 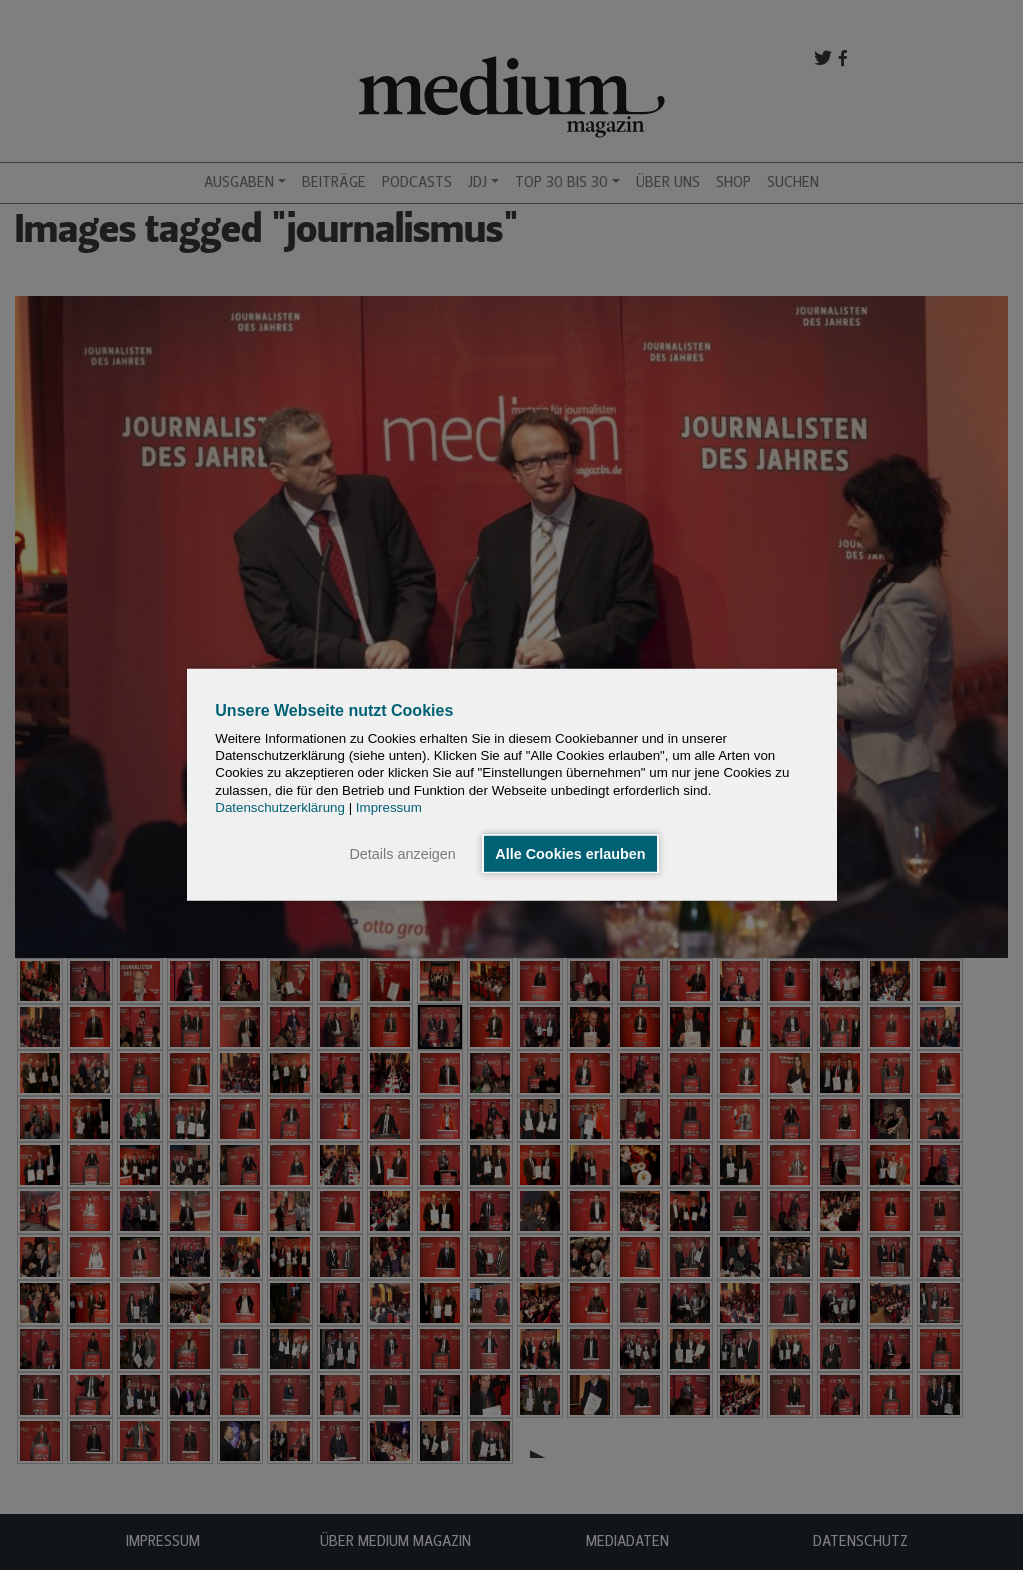 I want to click on Details anzeigen [button], so click(x=402, y=854).